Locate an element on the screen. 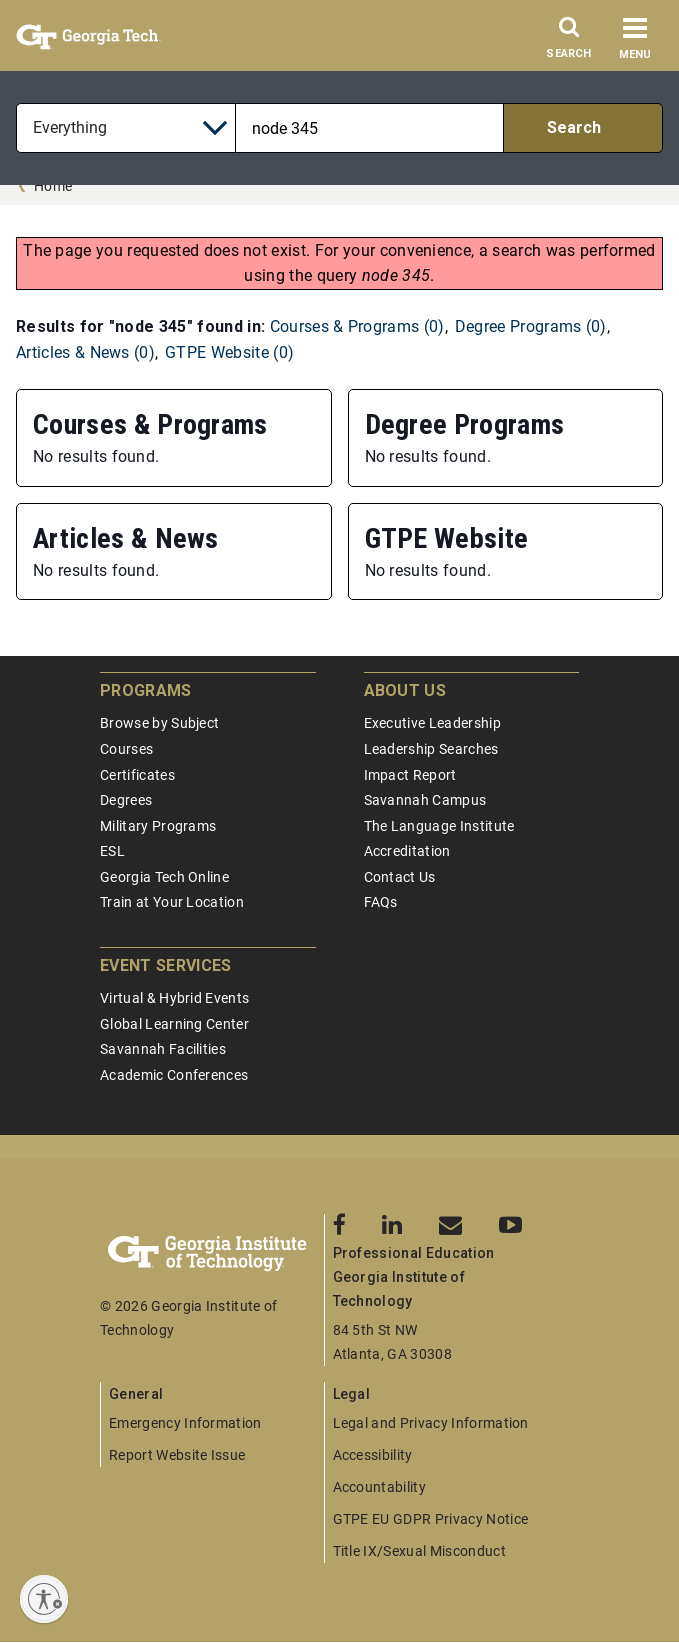  Title IX/Sexual Misconduct is located at coordinates (419, 1551).